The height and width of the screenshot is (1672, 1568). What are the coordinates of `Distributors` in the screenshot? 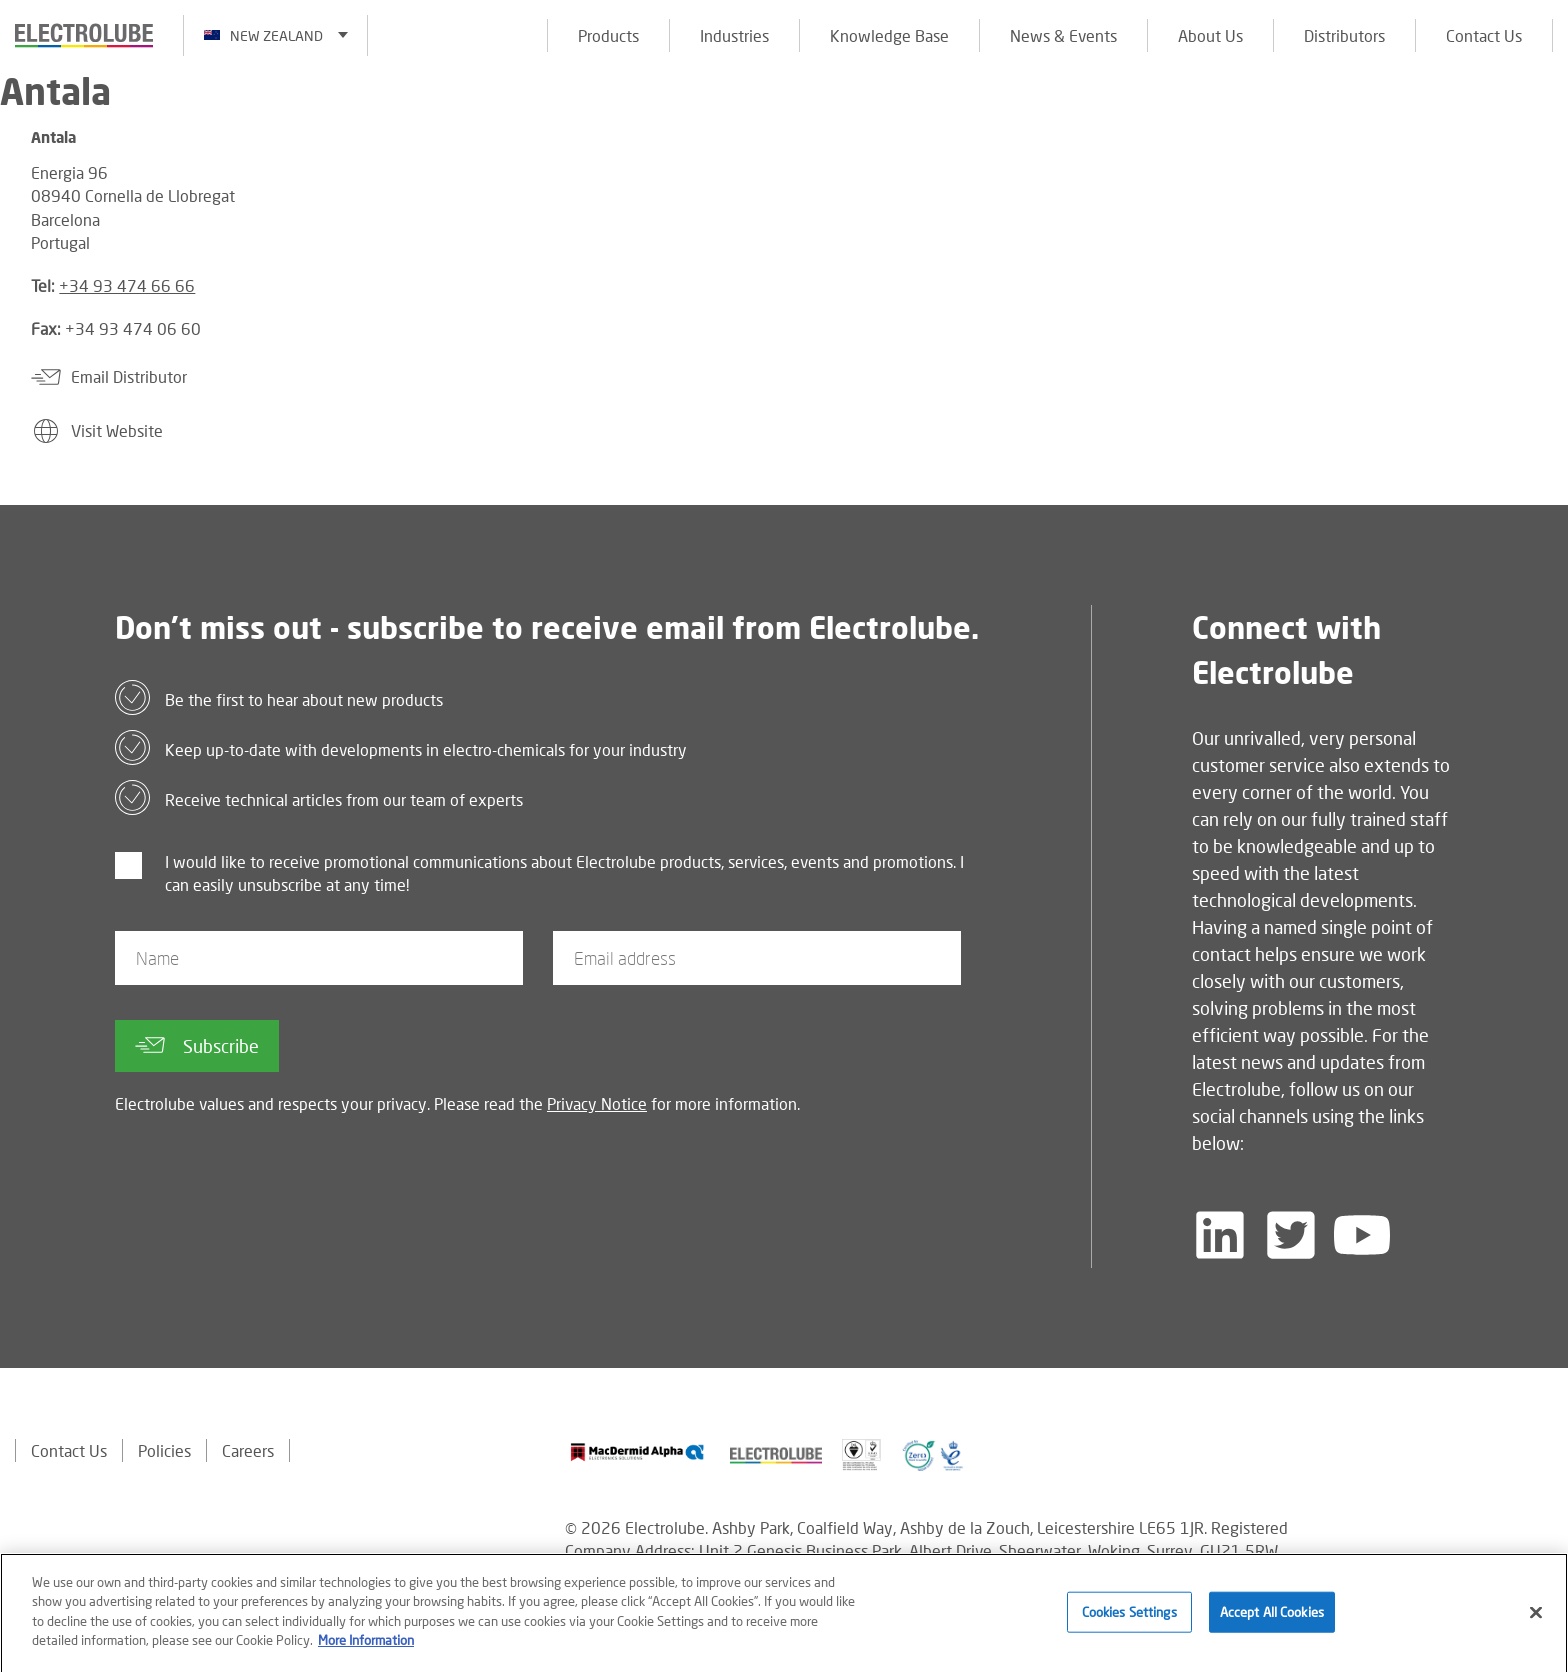 It's located at (1344, 35).